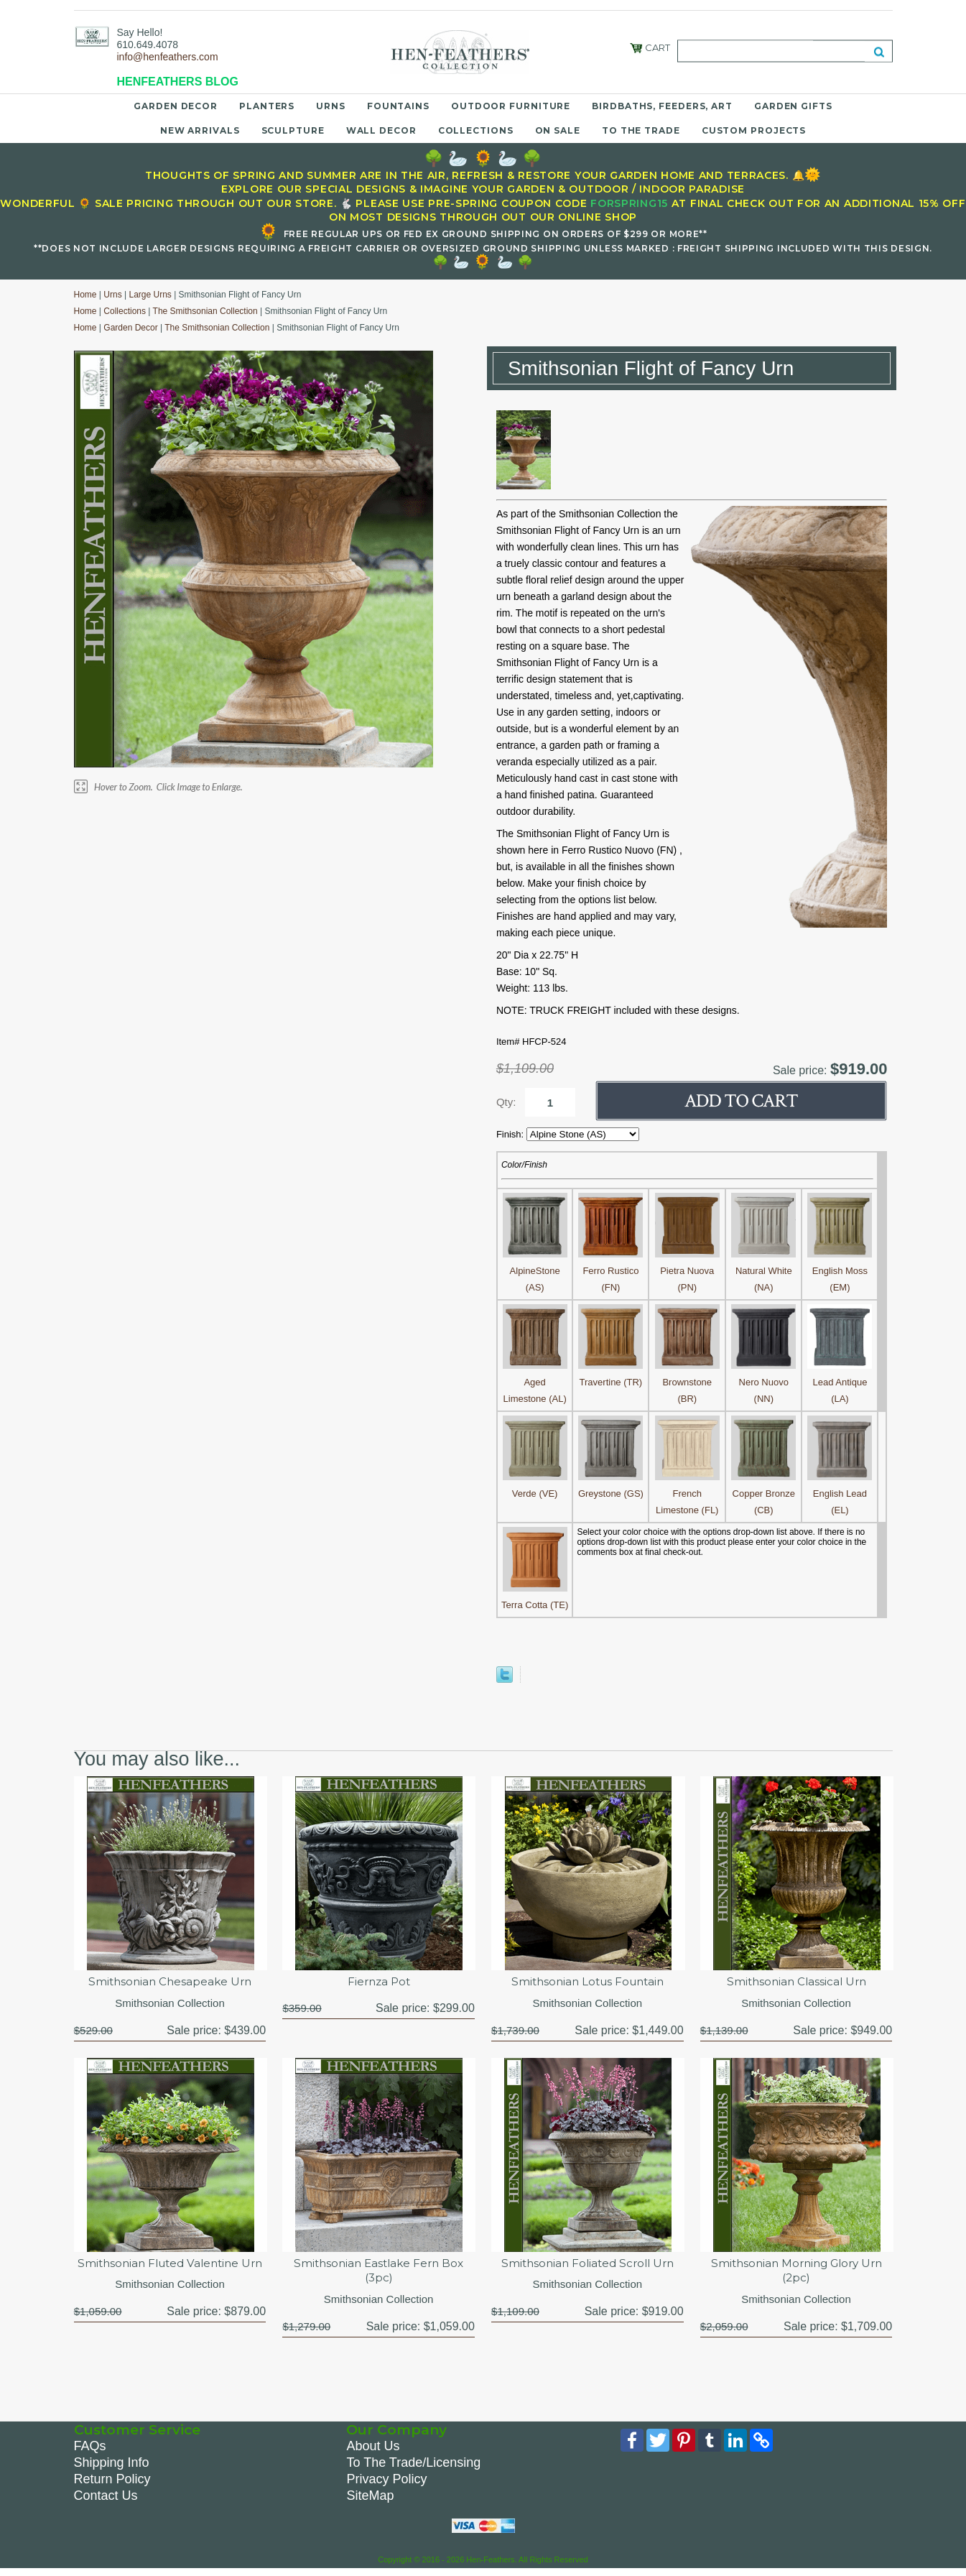 The height and width of the screenshot is (2576, 966). I want to click on Lead Antique (LA), so click(839, 1382).